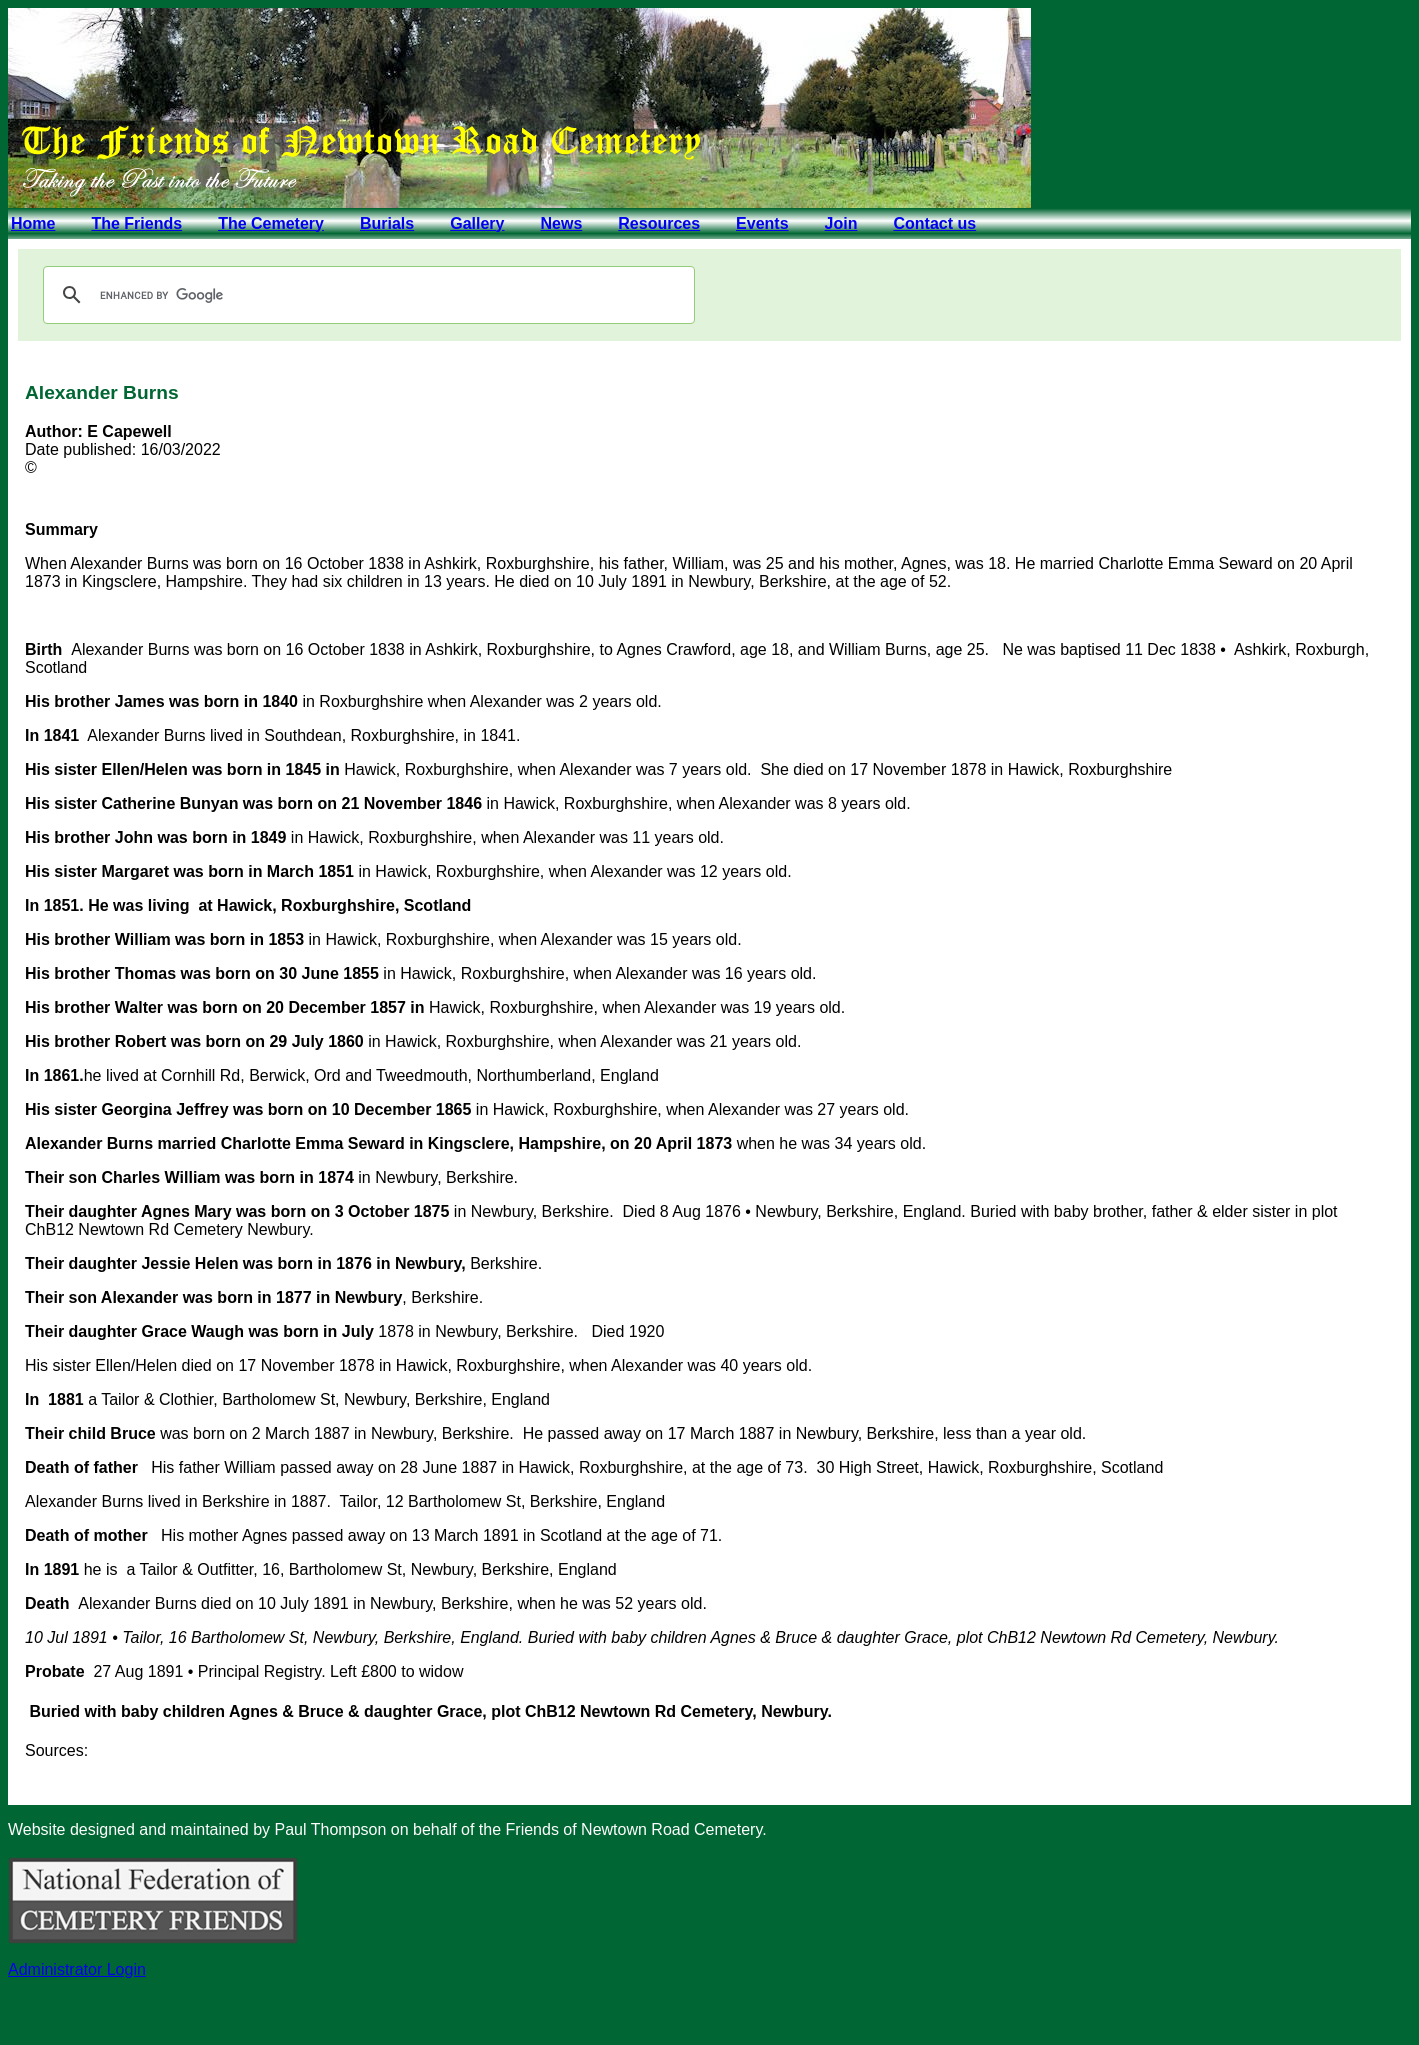  Describe the element at coordinates (33, 223) in the screenshot. I see `Home` at that location.